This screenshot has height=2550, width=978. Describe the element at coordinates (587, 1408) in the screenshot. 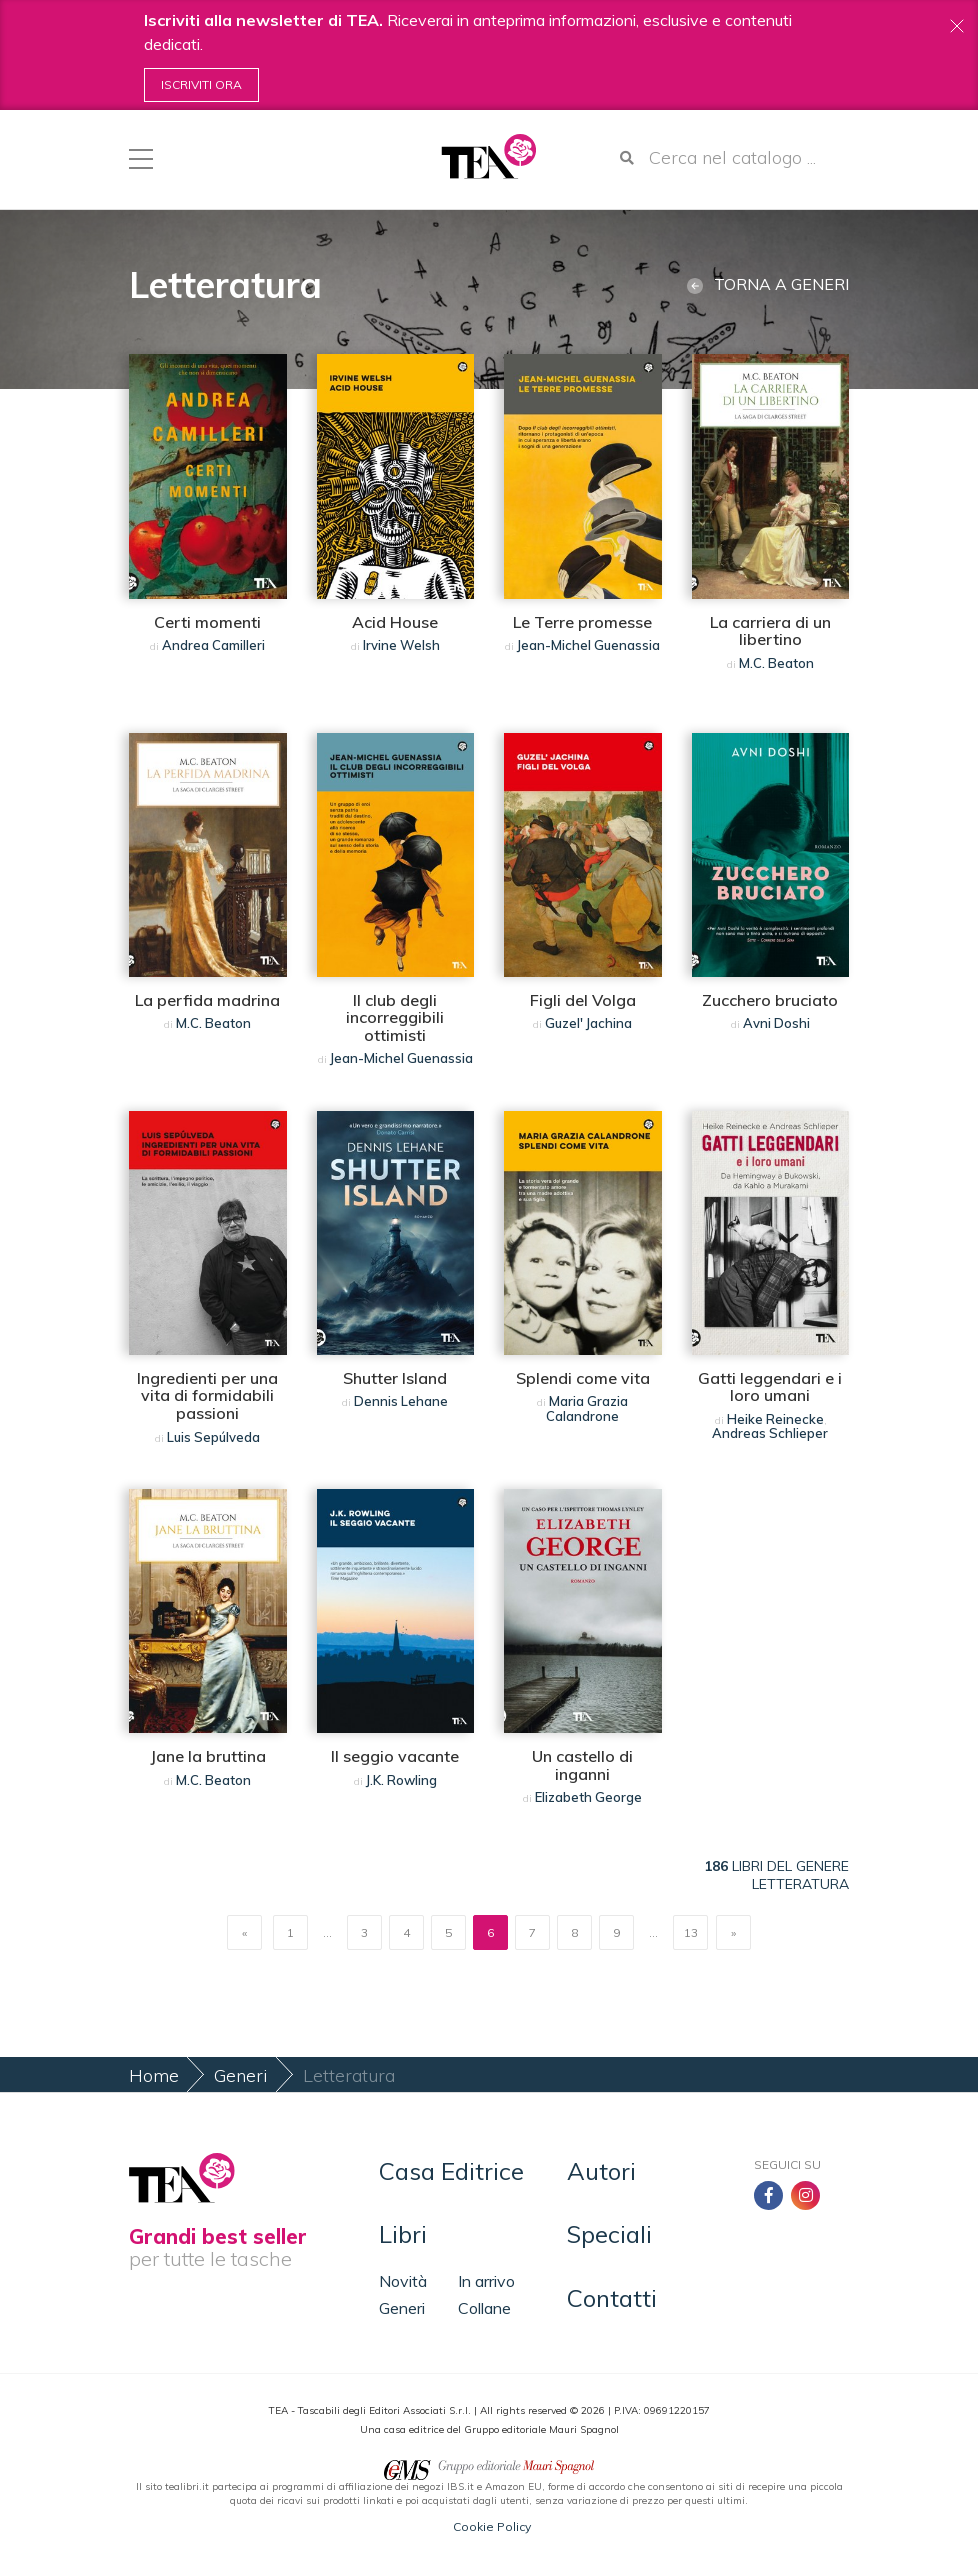

I see `Maria Grazia Calandrone` at that location.